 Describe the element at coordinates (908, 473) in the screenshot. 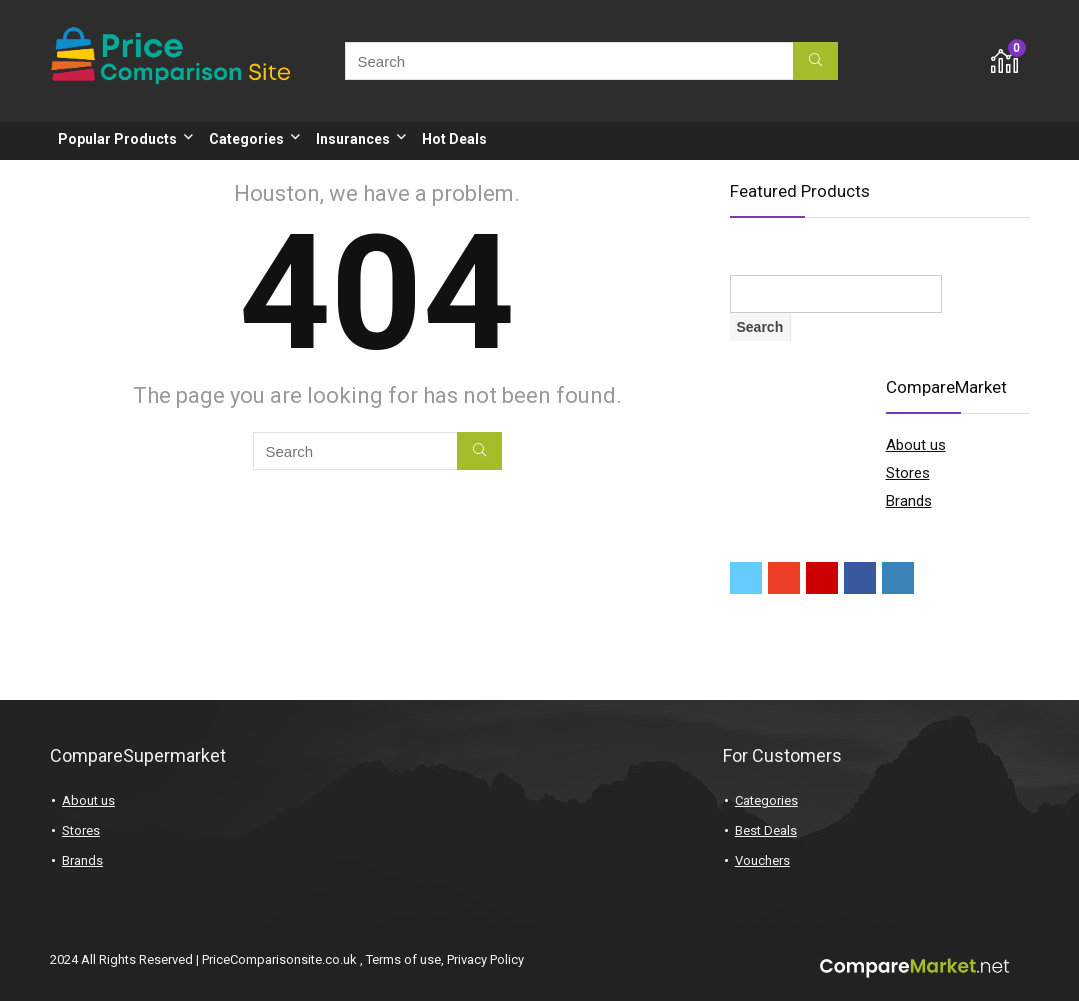

I see `Stores` at that location.